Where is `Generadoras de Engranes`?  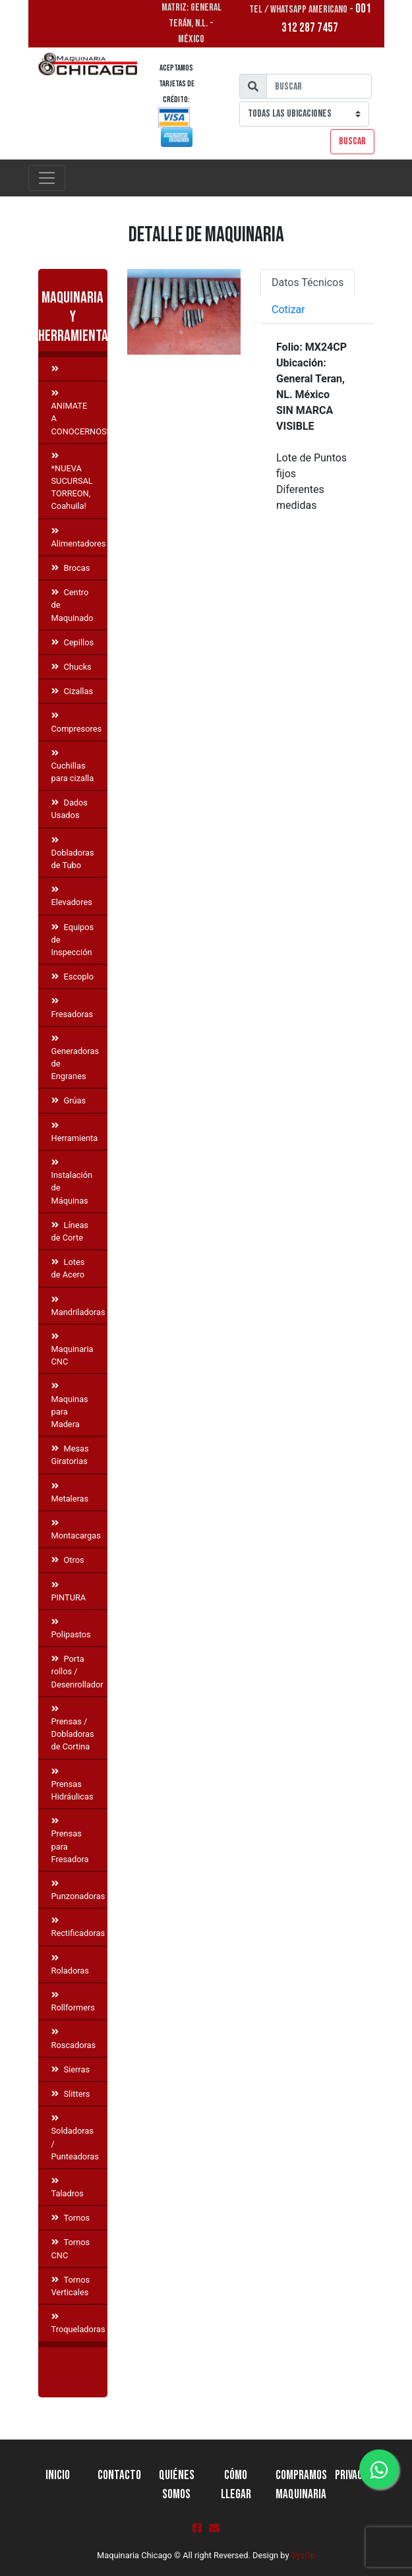
Generadoras de Engranes is located at coordinates (75, 1058).